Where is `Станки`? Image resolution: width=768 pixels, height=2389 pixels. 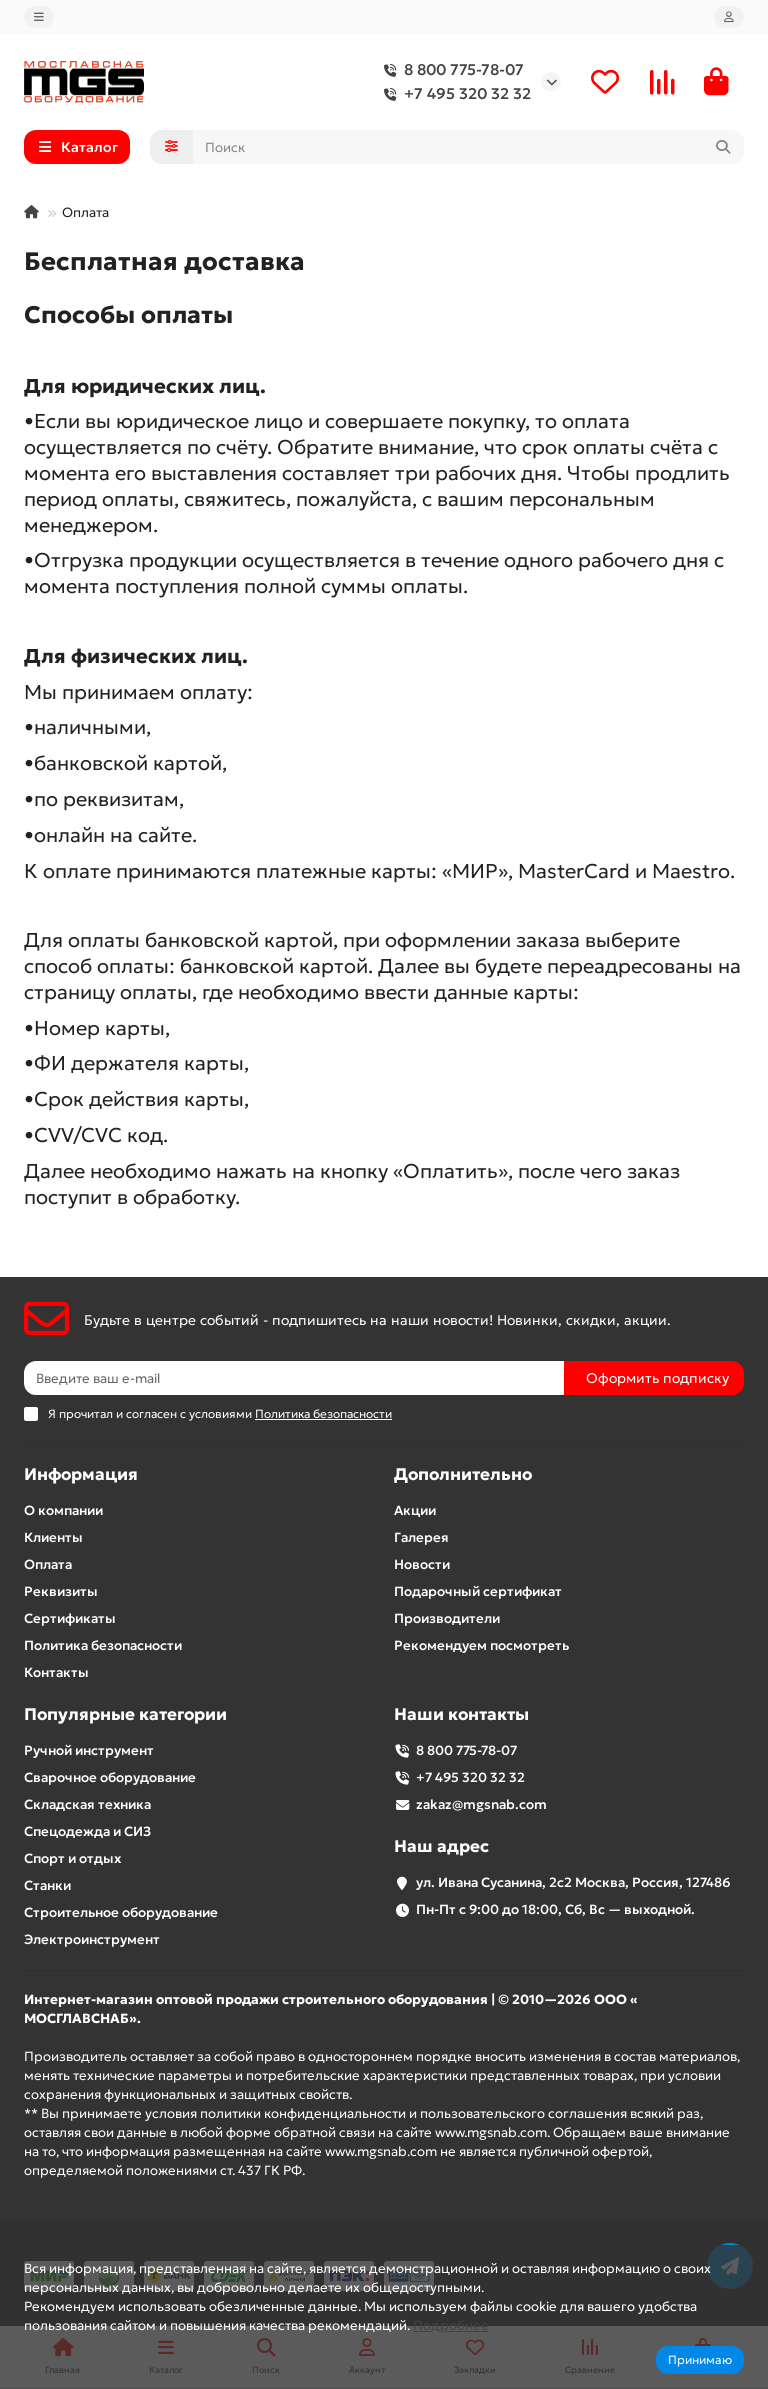 Станки is located at coordinates (47, 1885).